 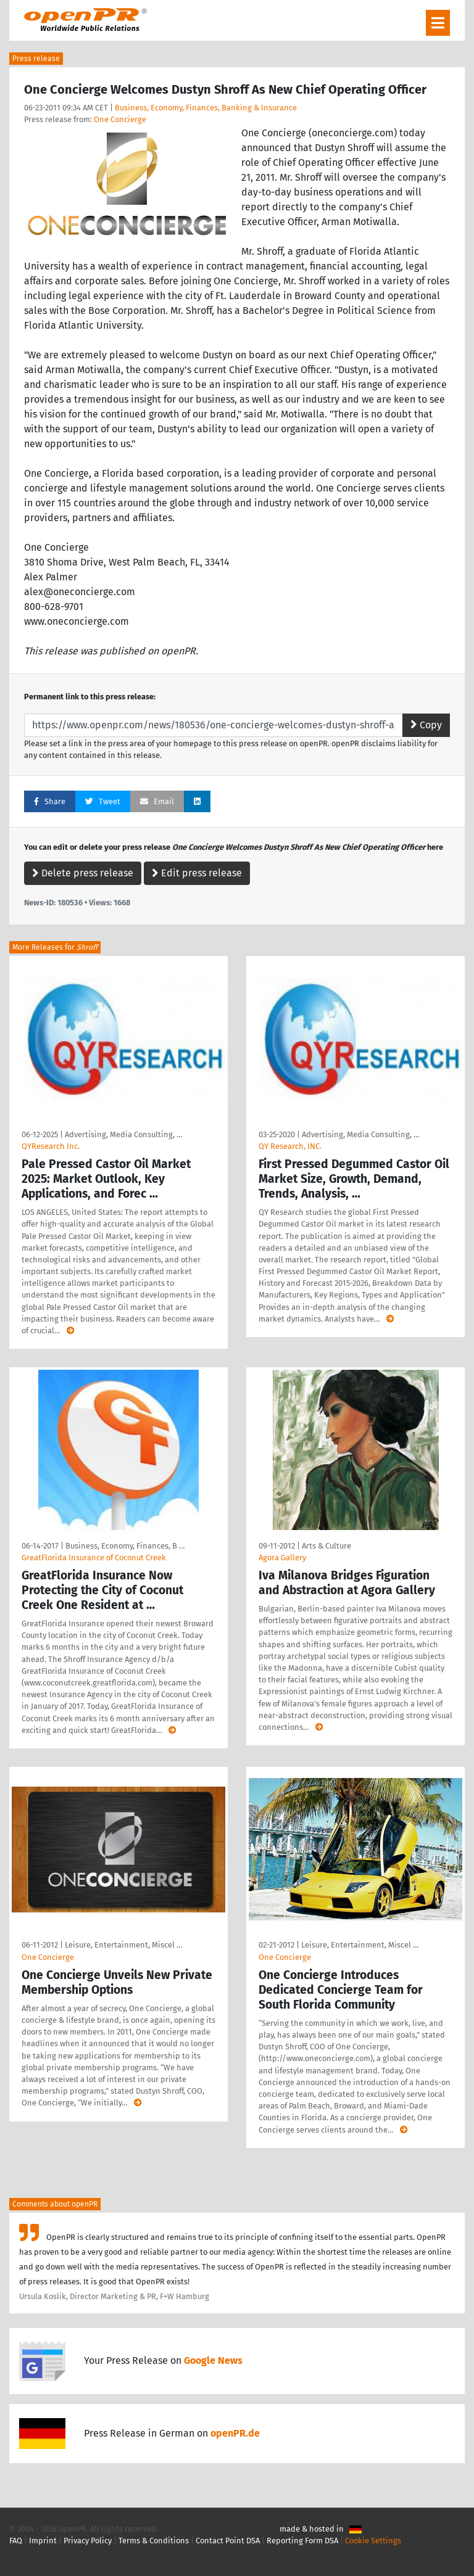 I want to click on Cookie Settings, so click(x=373, y=2540).